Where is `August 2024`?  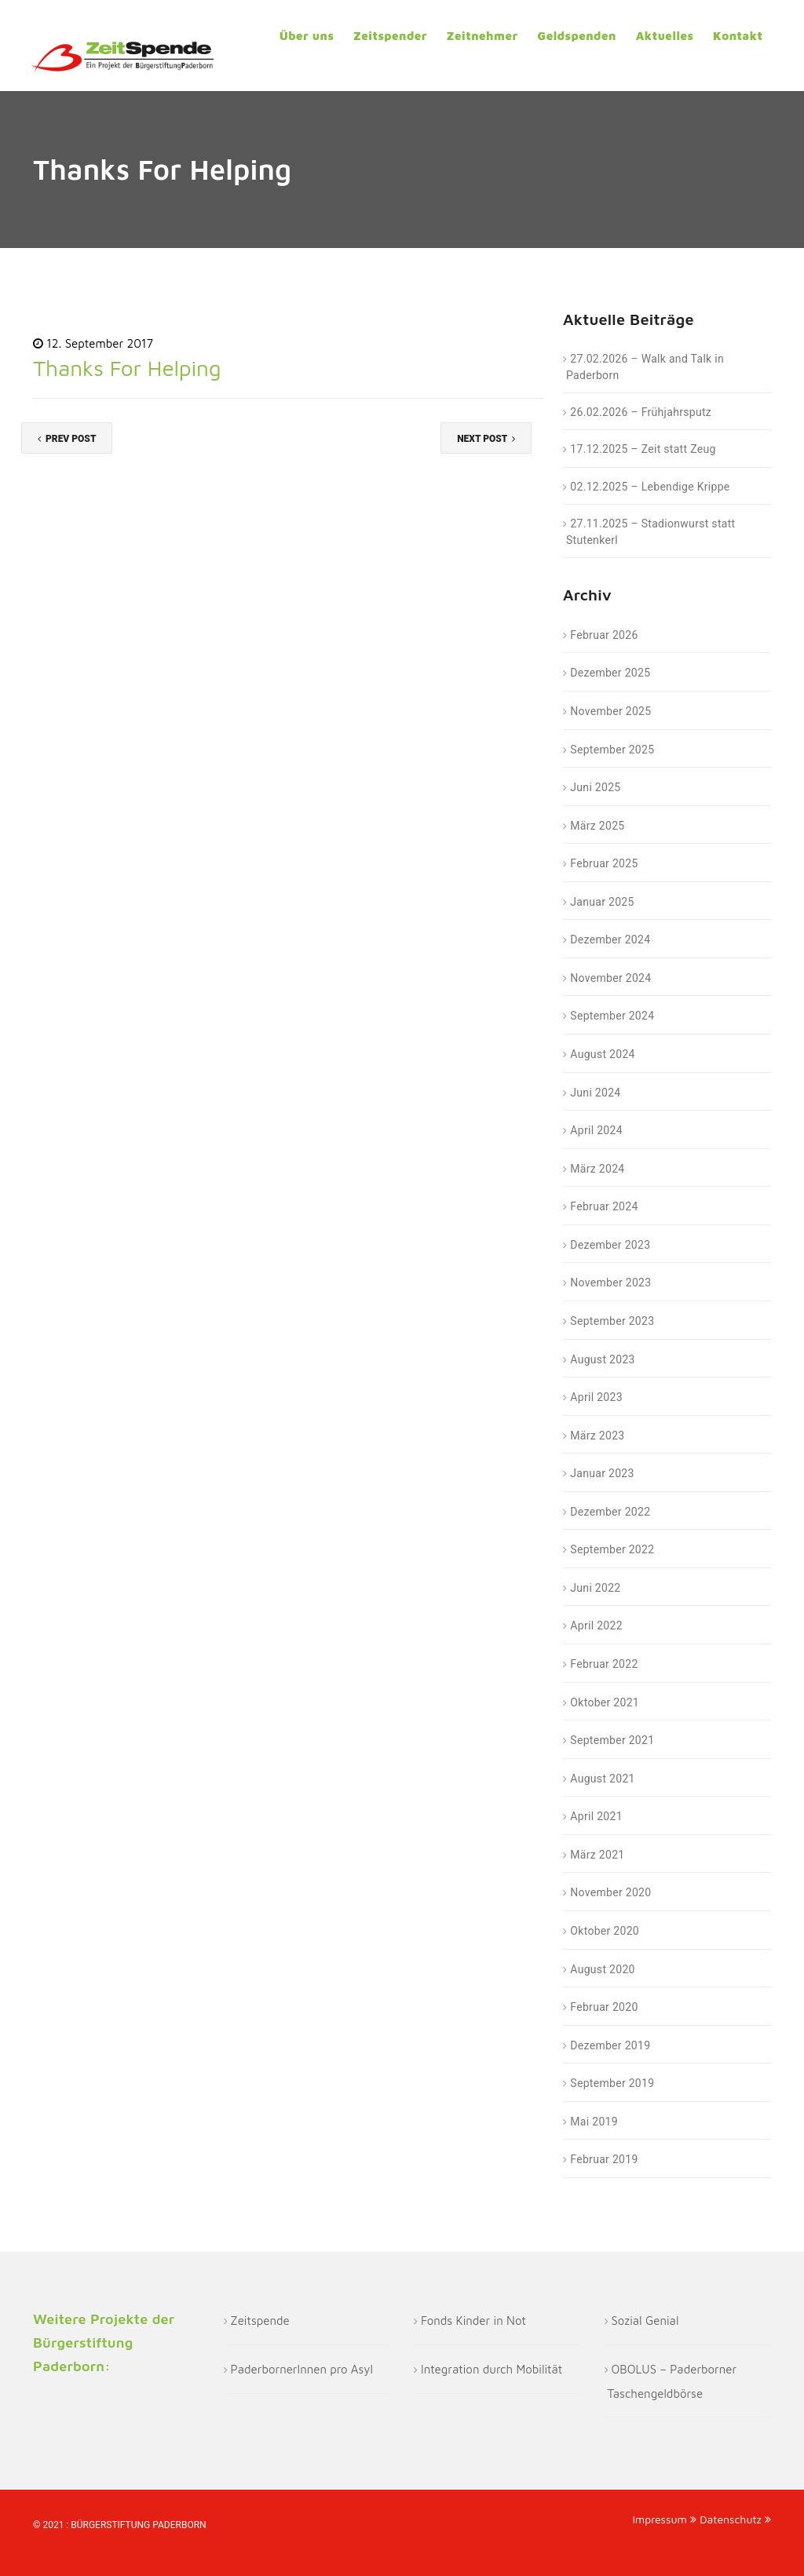
August 2024 is located at coordinates (602, 1054).